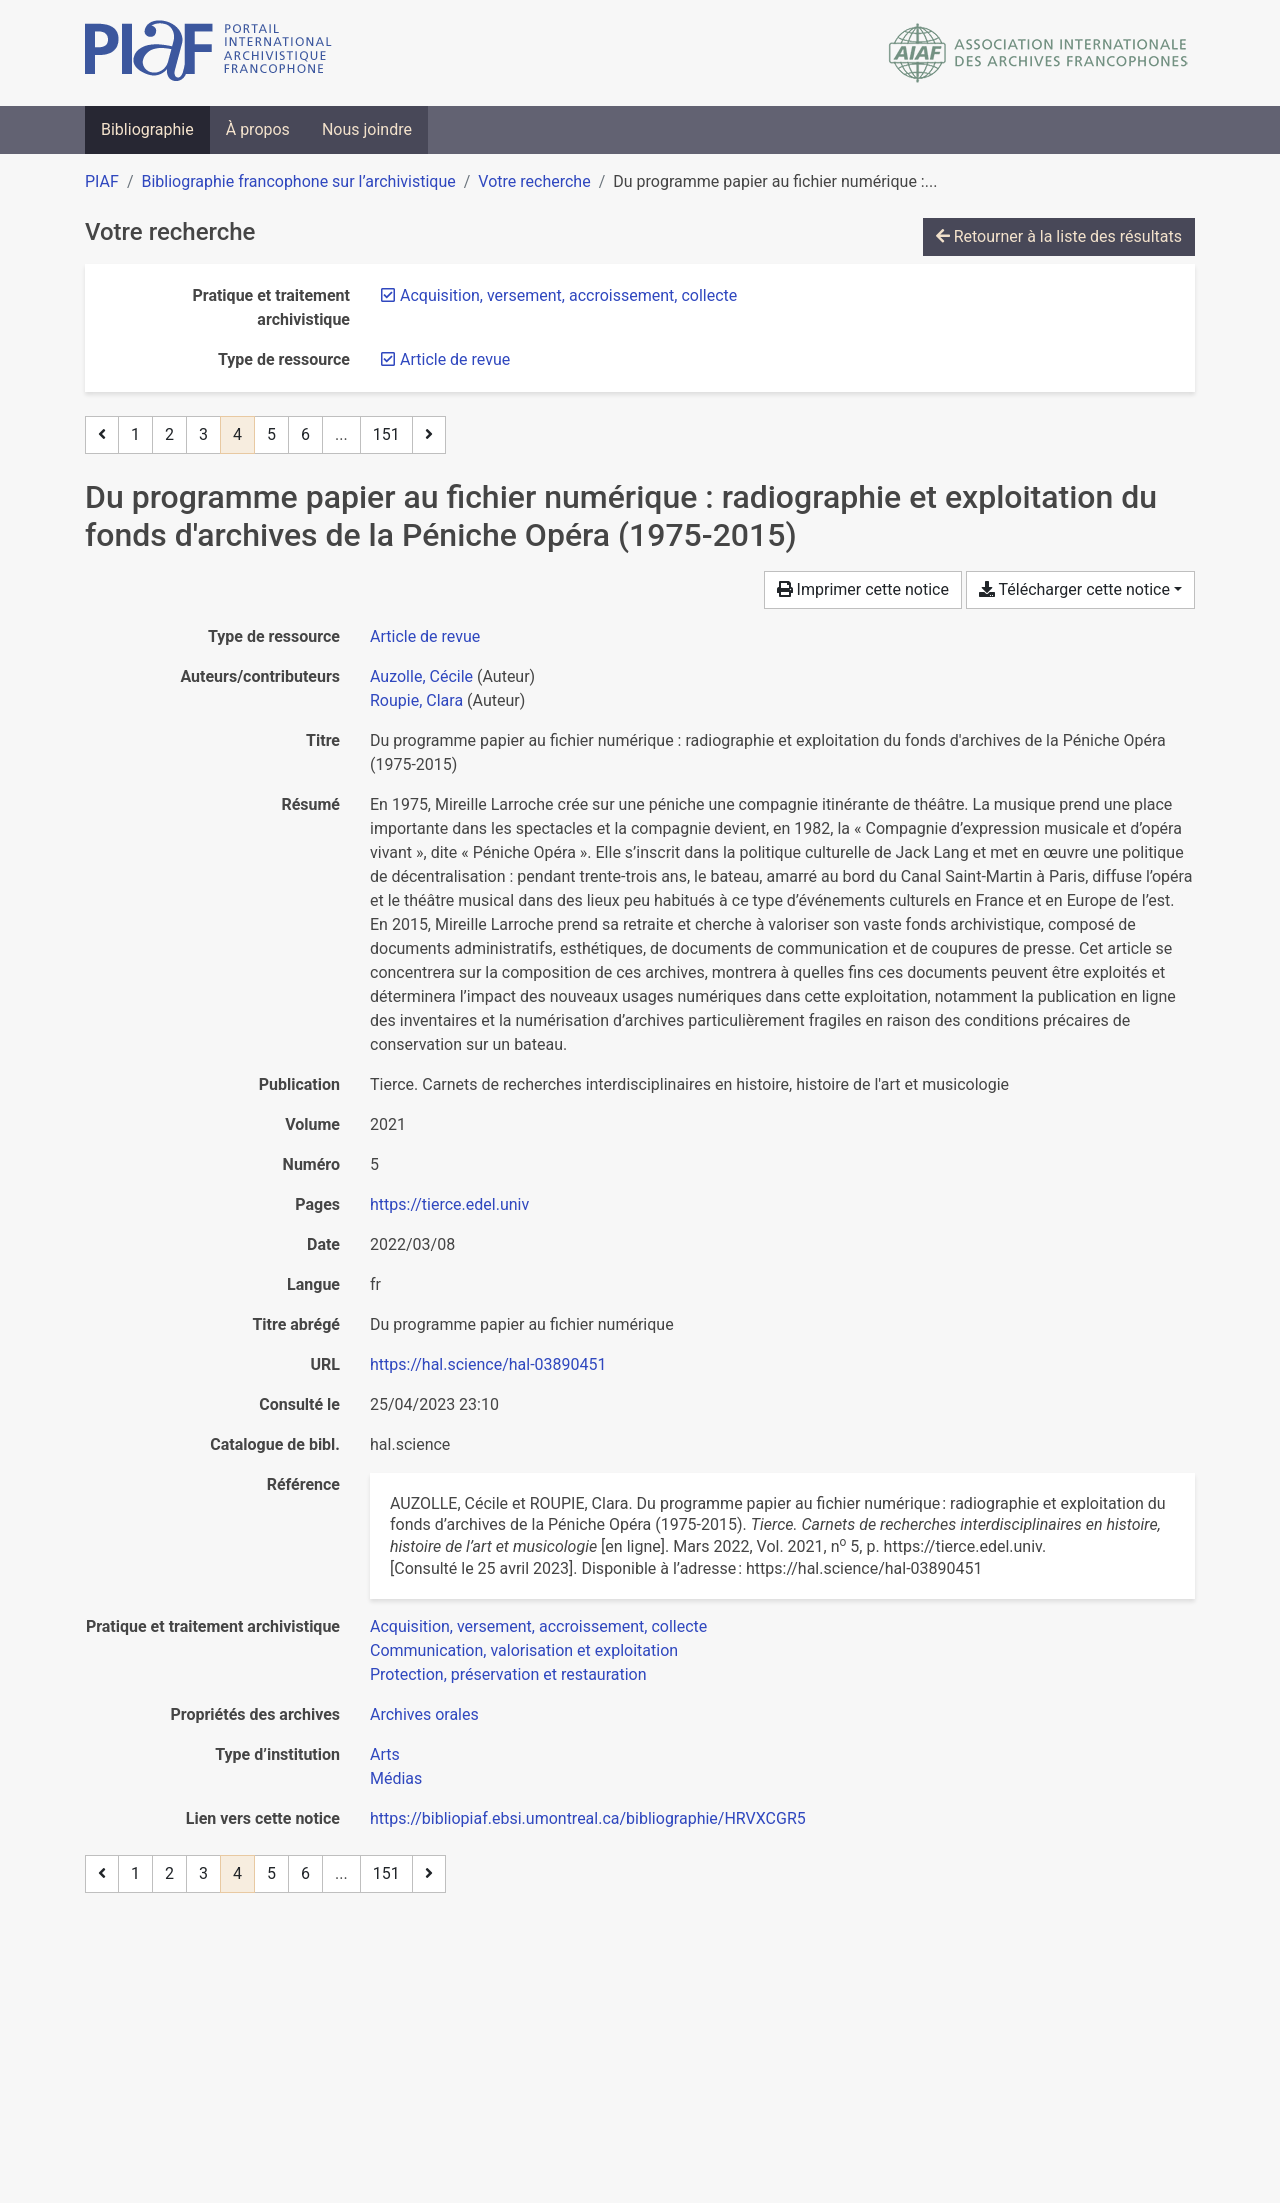  I want to click on [Chercher avec le filtre 'Communication, valorisation et exploitation'], so click(524, 1650).